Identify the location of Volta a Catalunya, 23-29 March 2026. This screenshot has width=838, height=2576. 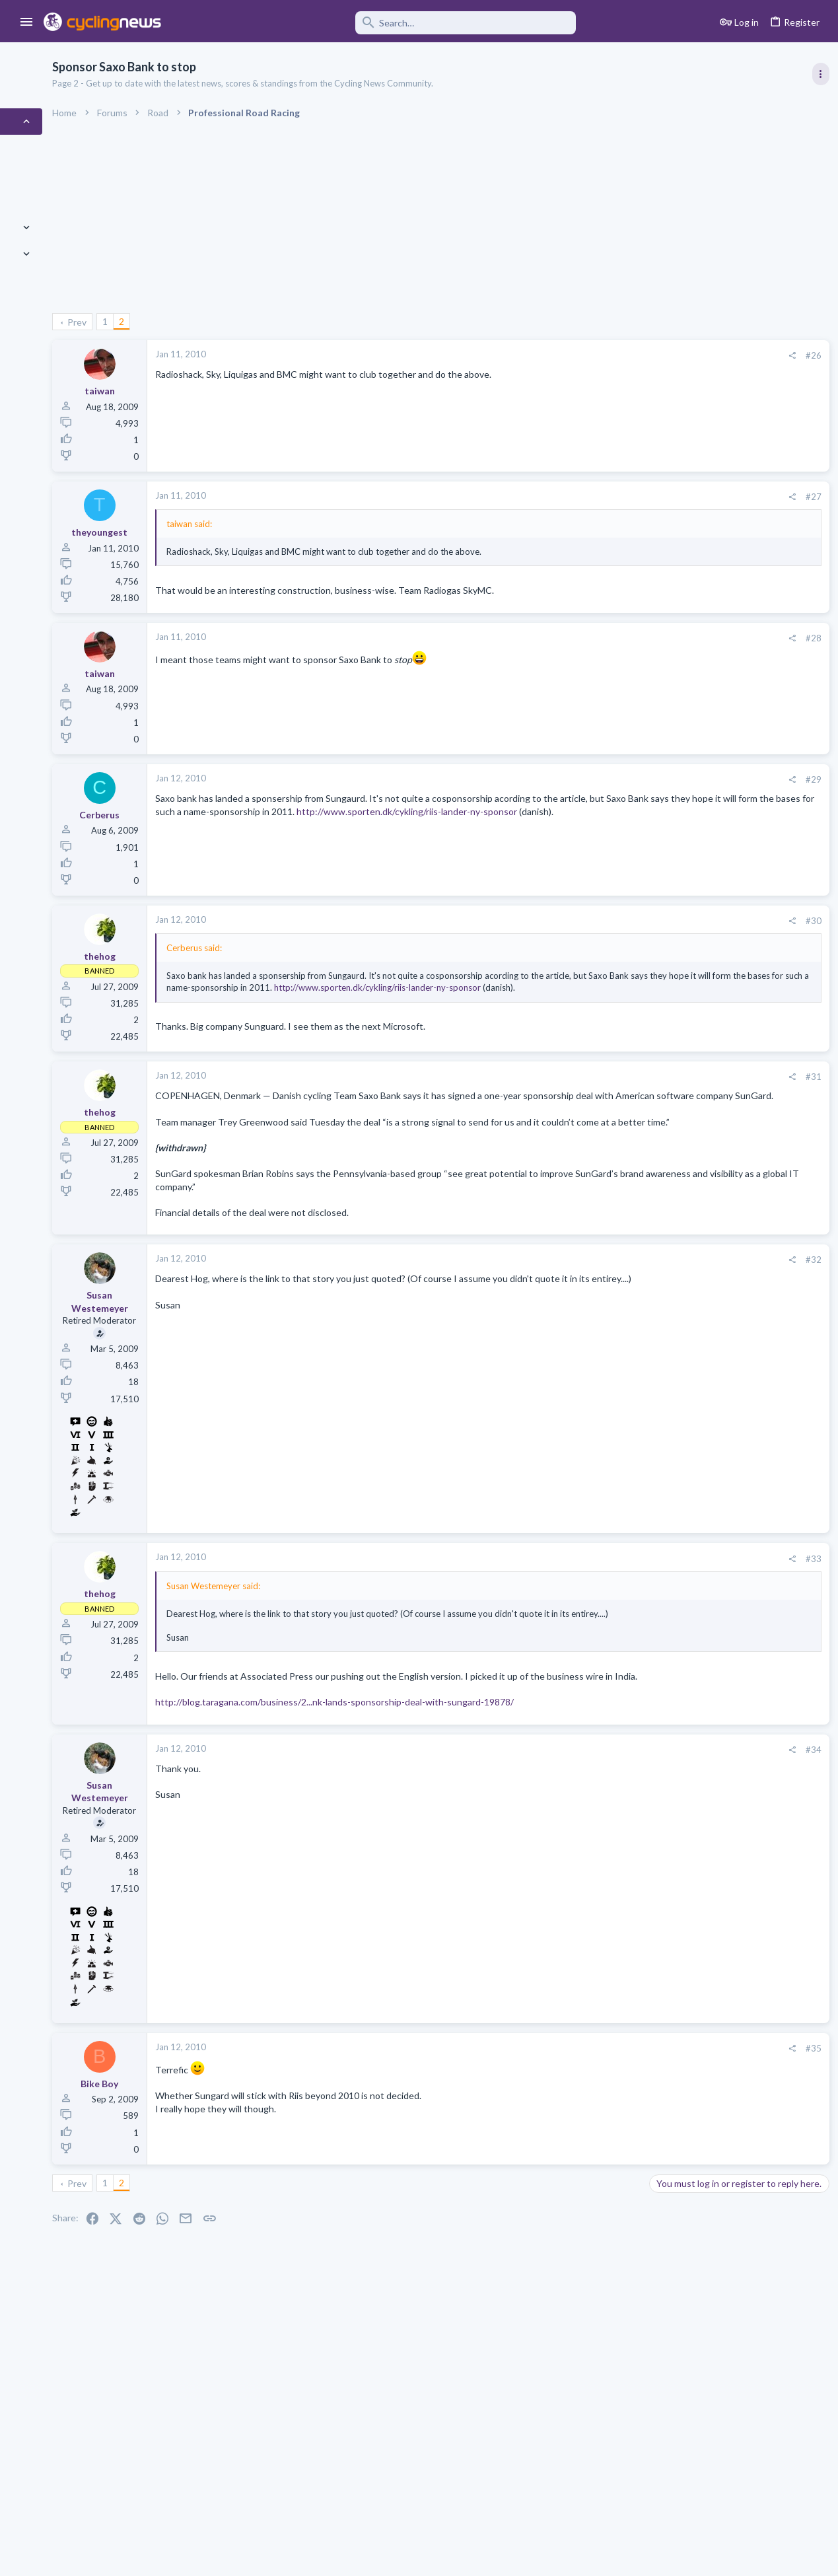
(726, 882).